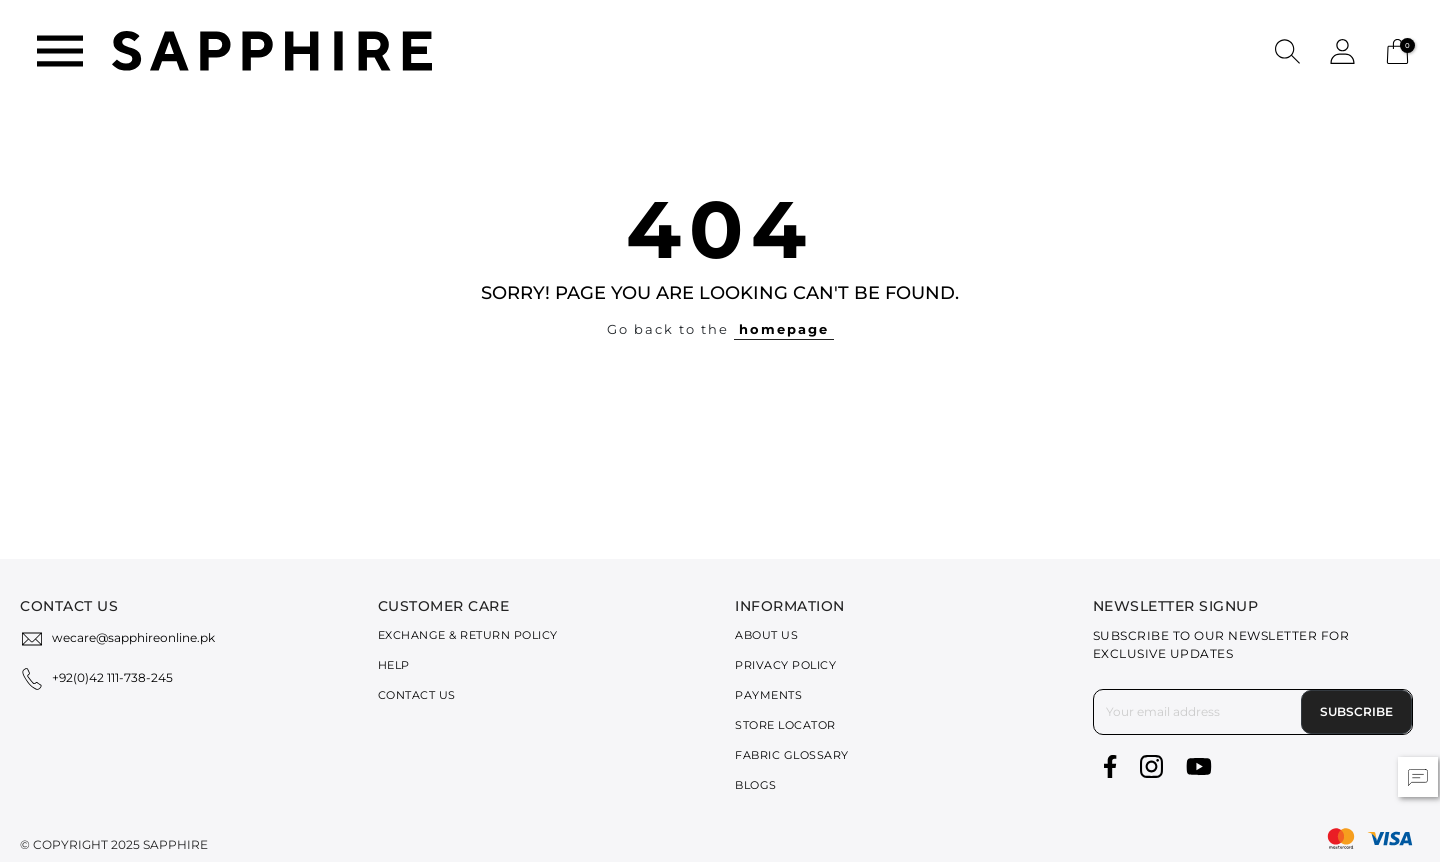 The height and width of the screenshot is (862, 1440). Describe the element at coordinates (468, 635) in the screenshot. I see `Exchange & Return Policy` at that location.